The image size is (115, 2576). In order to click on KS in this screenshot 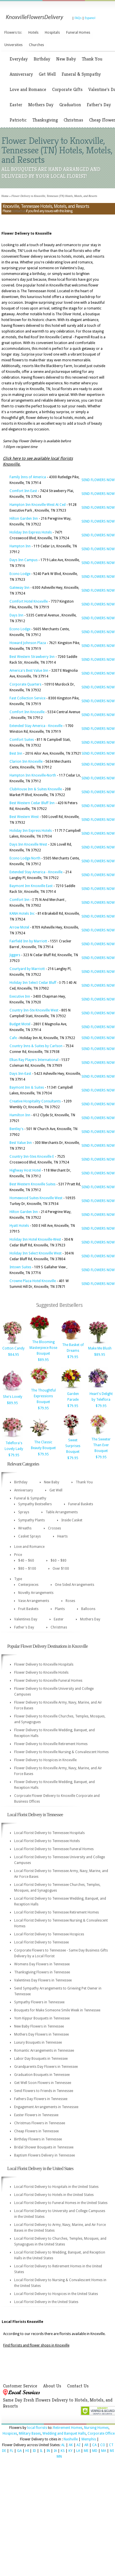, I will do `click(63, 2451)`.